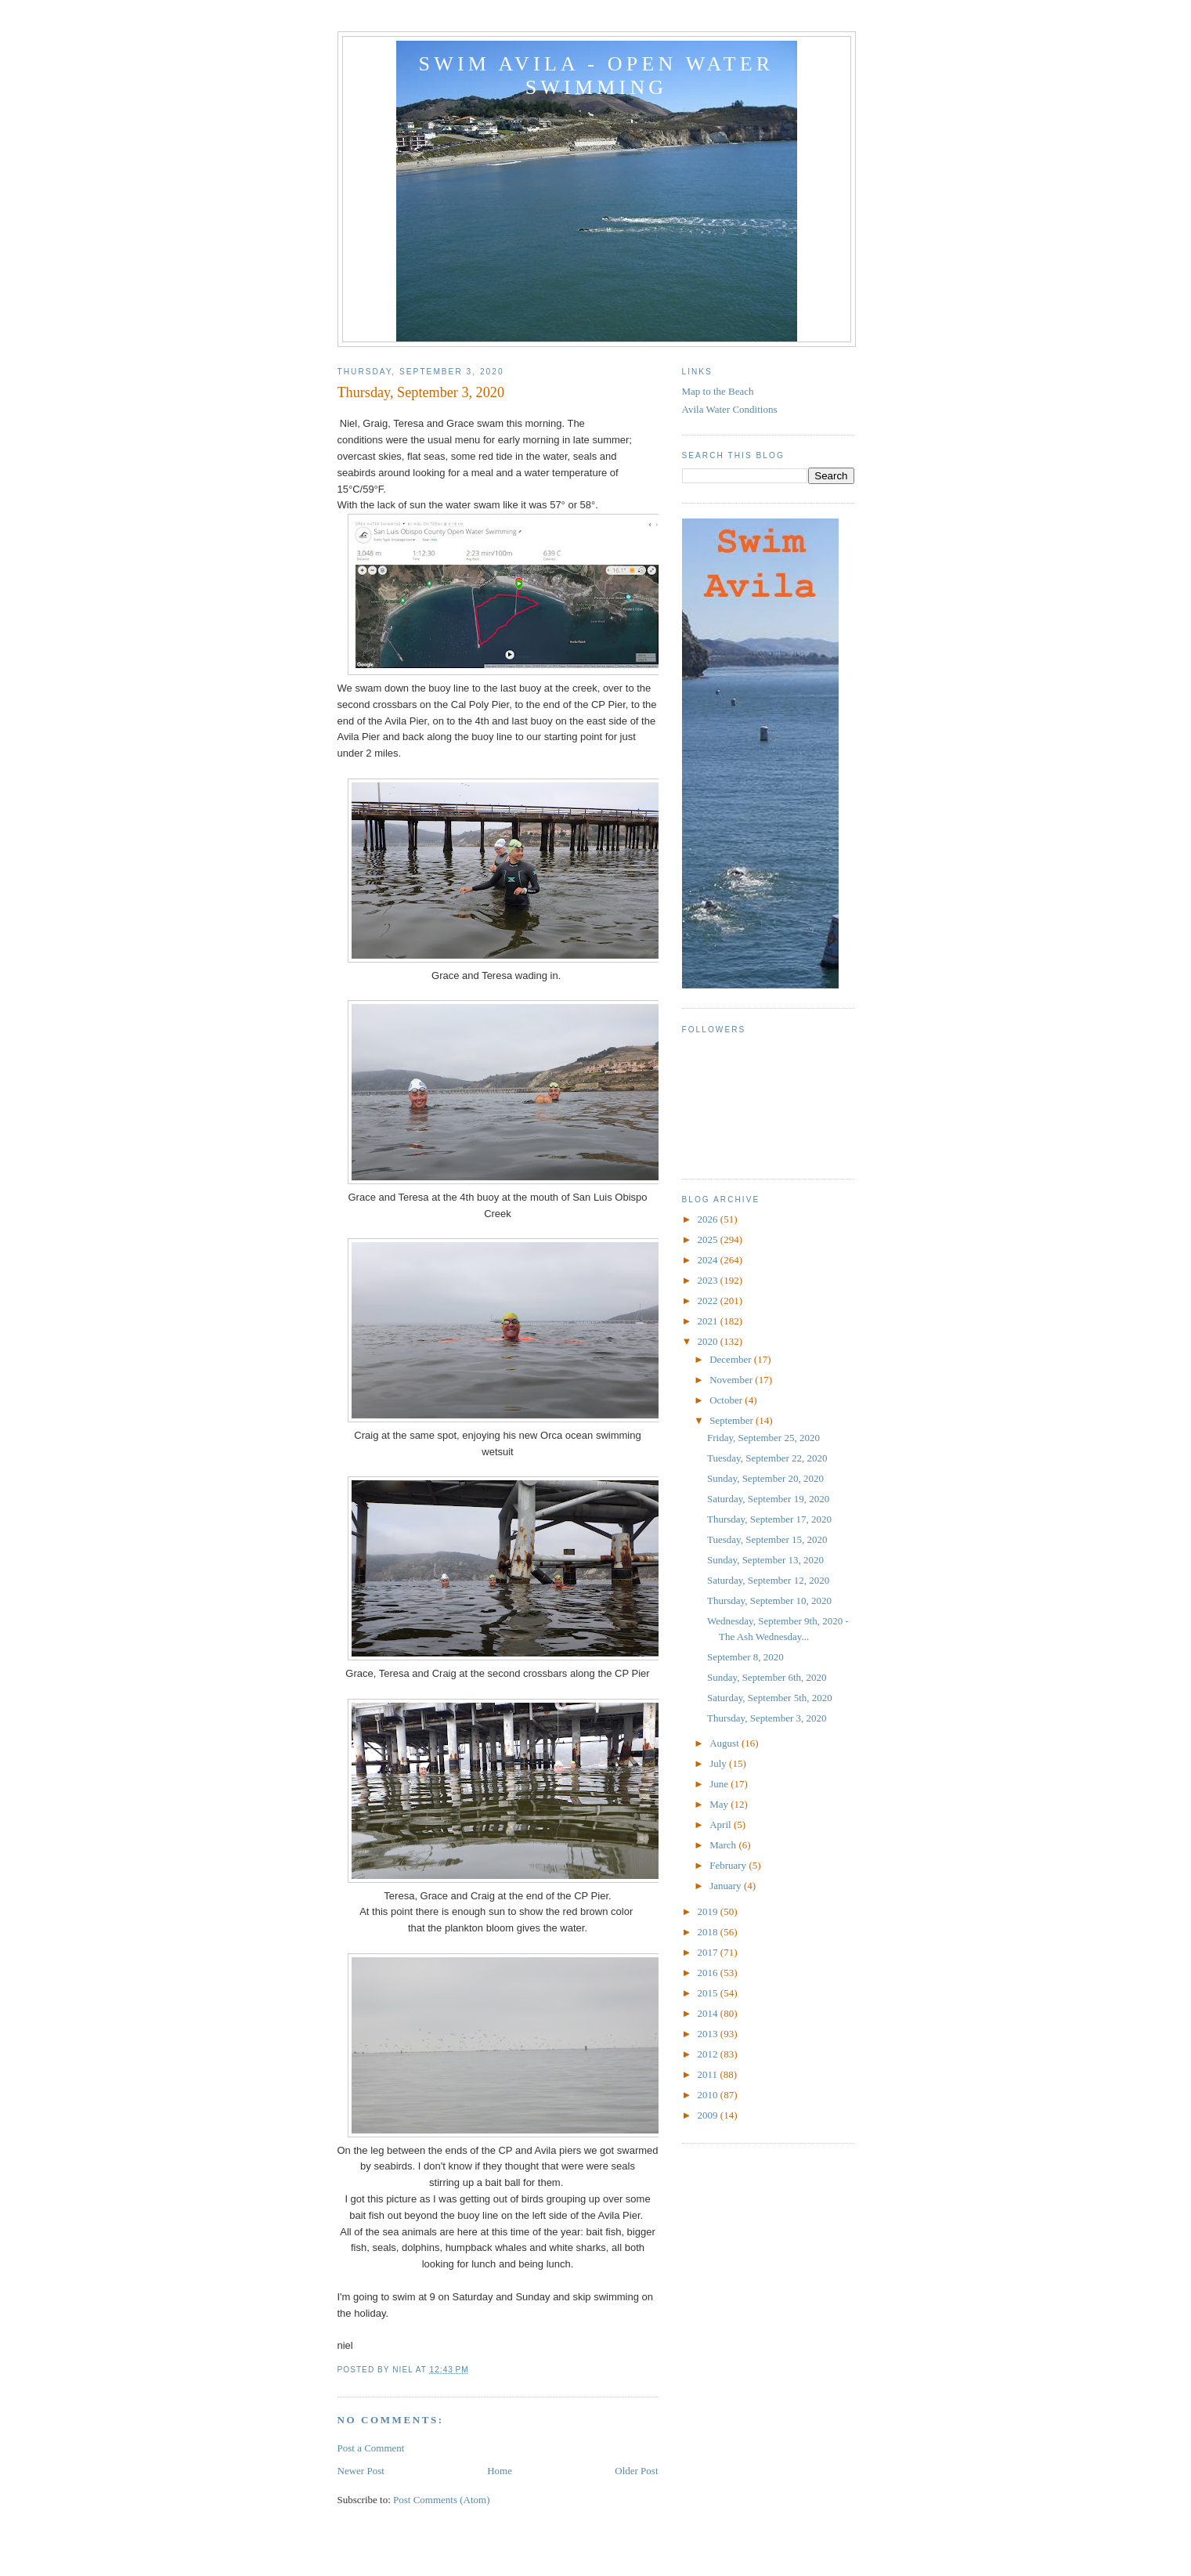 This screenshot has width=1191, height=2576. Describe the element at coordinates (769, 1519) in the screenshot. I see `Thursday, September 17, 2020` at that location.